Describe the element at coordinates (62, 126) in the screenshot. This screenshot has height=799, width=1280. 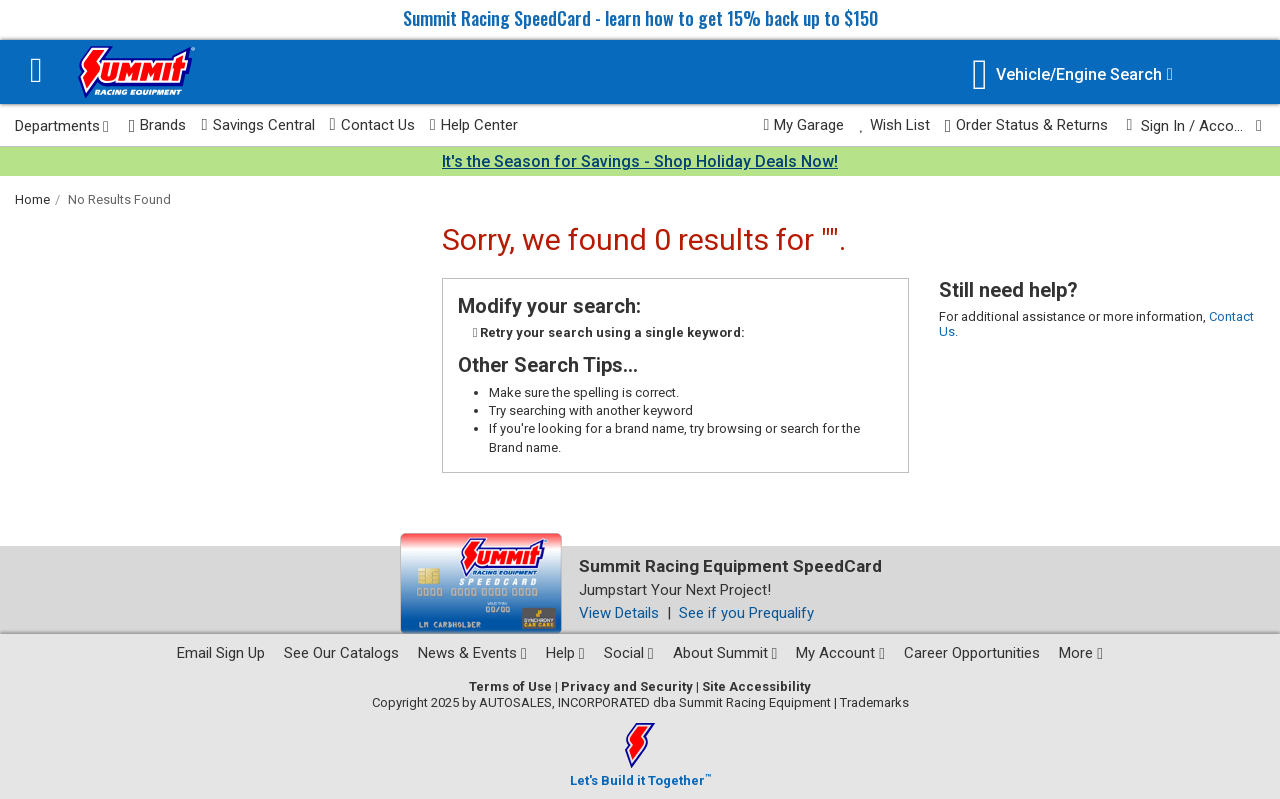
I see `Departments` at that location.